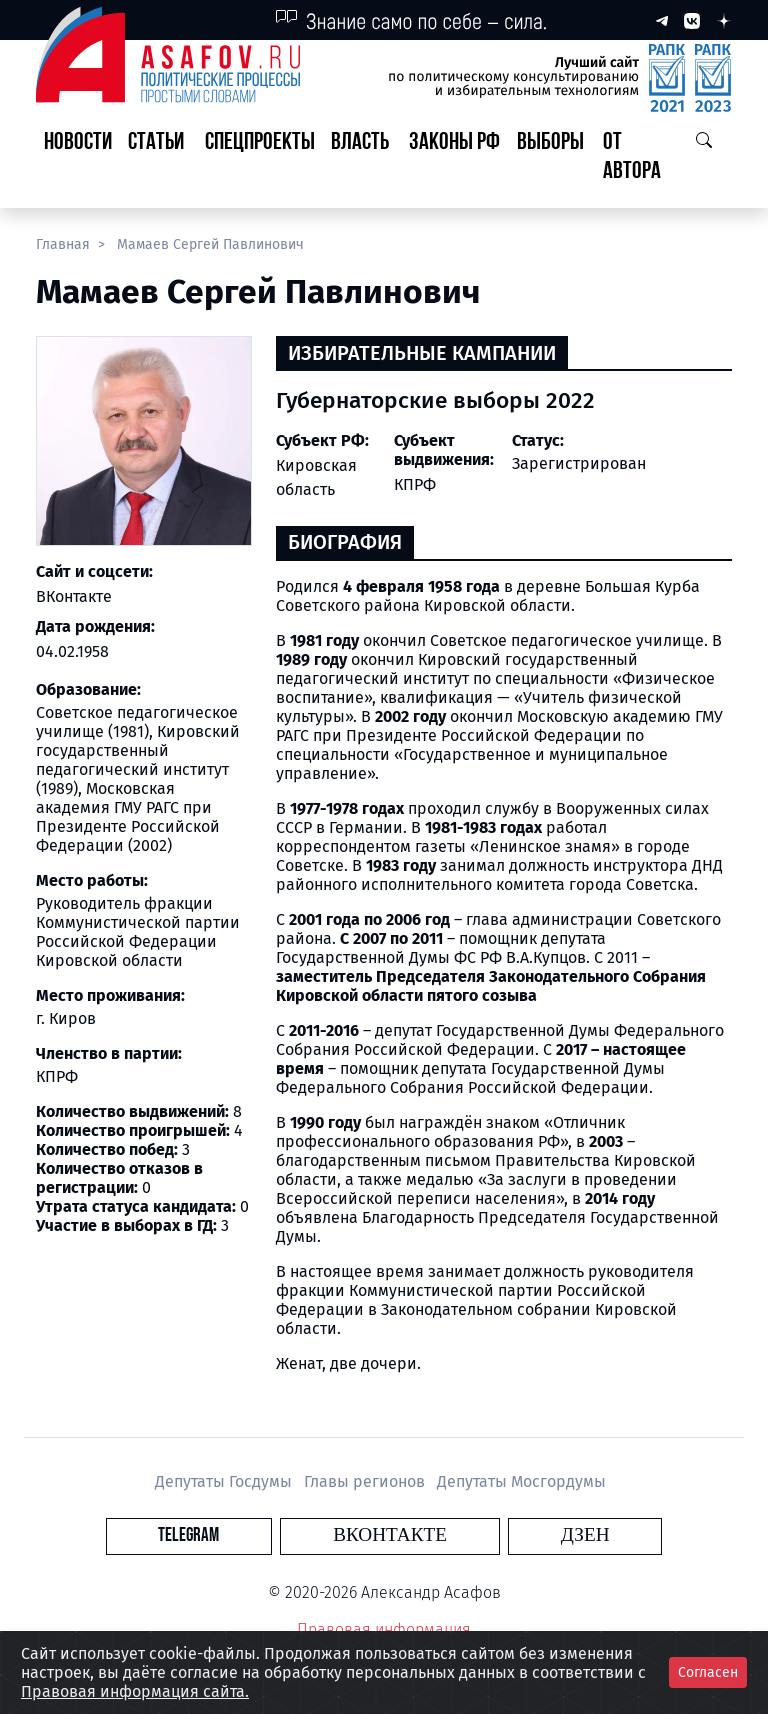 This screenshot has height=1714, width=768. What do you see at coordinates (74, 596) in the screenshot?
I see `ВКонтакте` at bounding box center [74, 596].